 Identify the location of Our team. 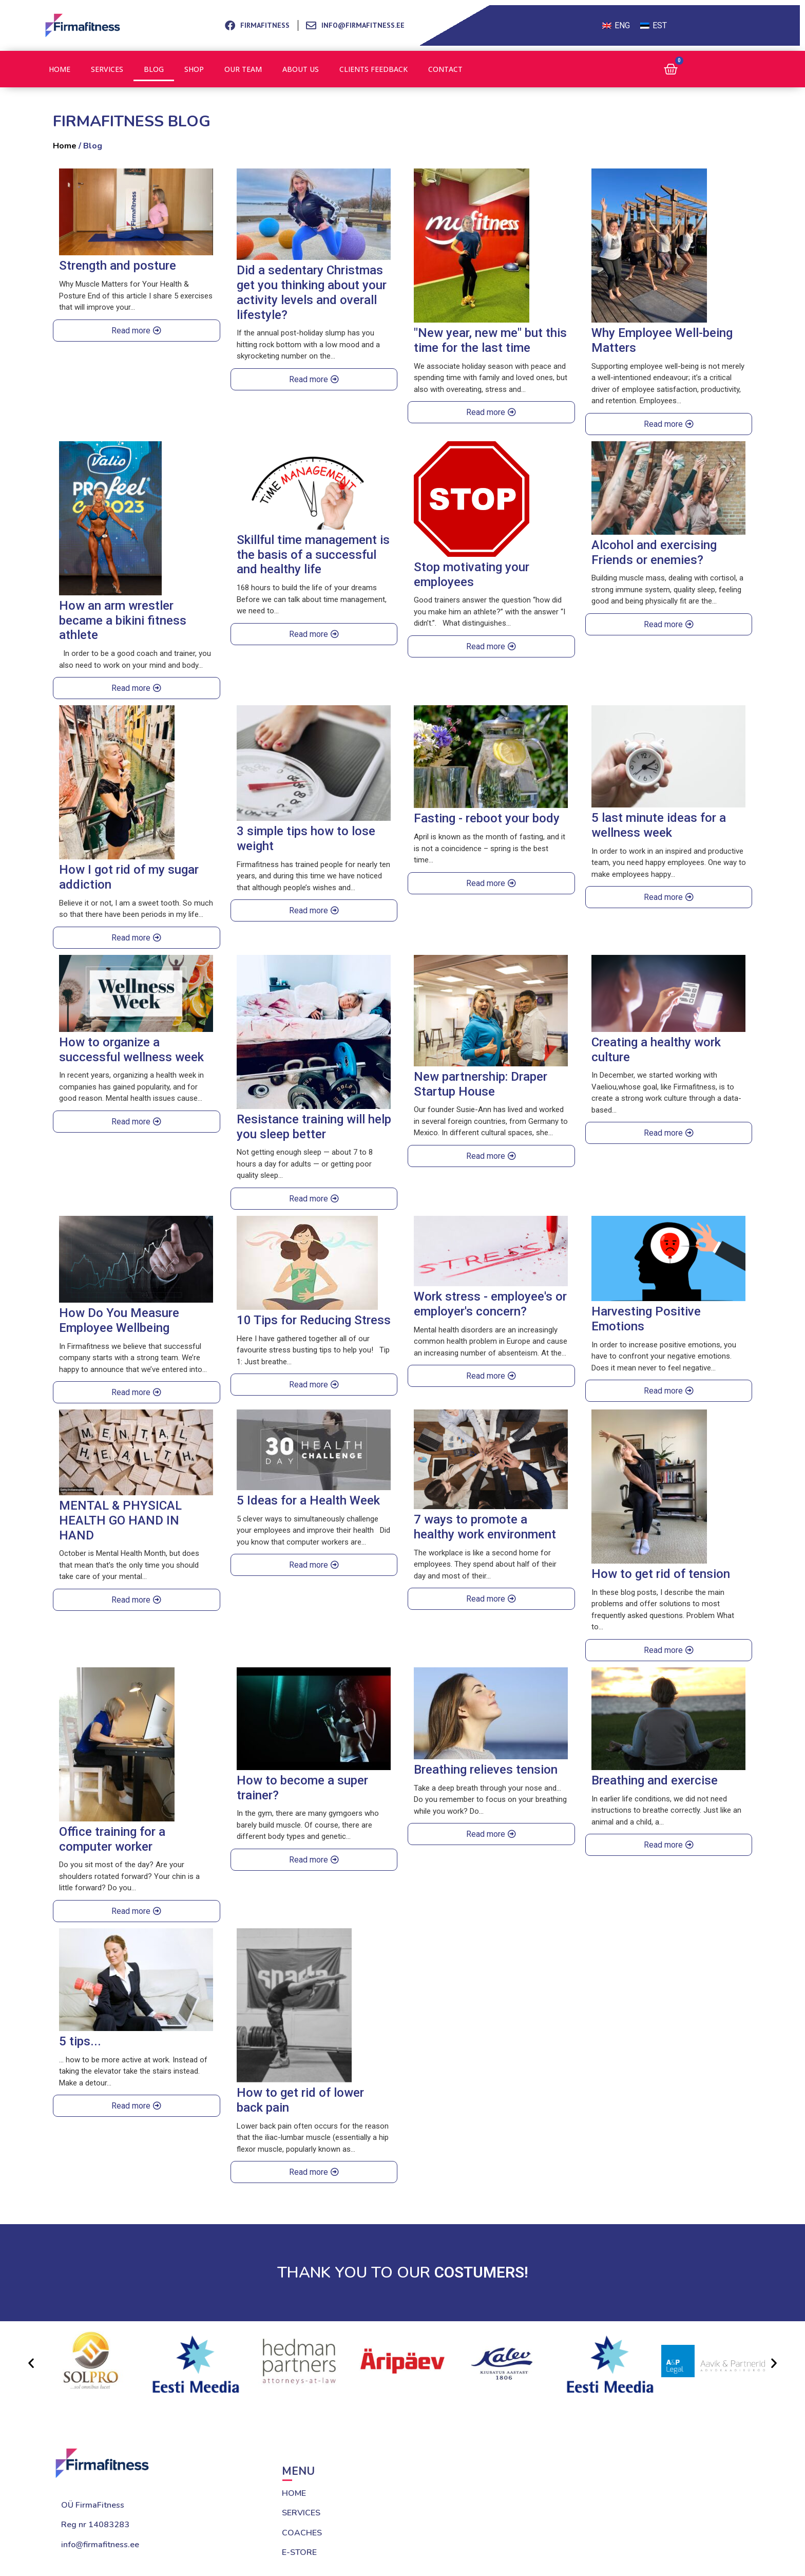
(243, 69).